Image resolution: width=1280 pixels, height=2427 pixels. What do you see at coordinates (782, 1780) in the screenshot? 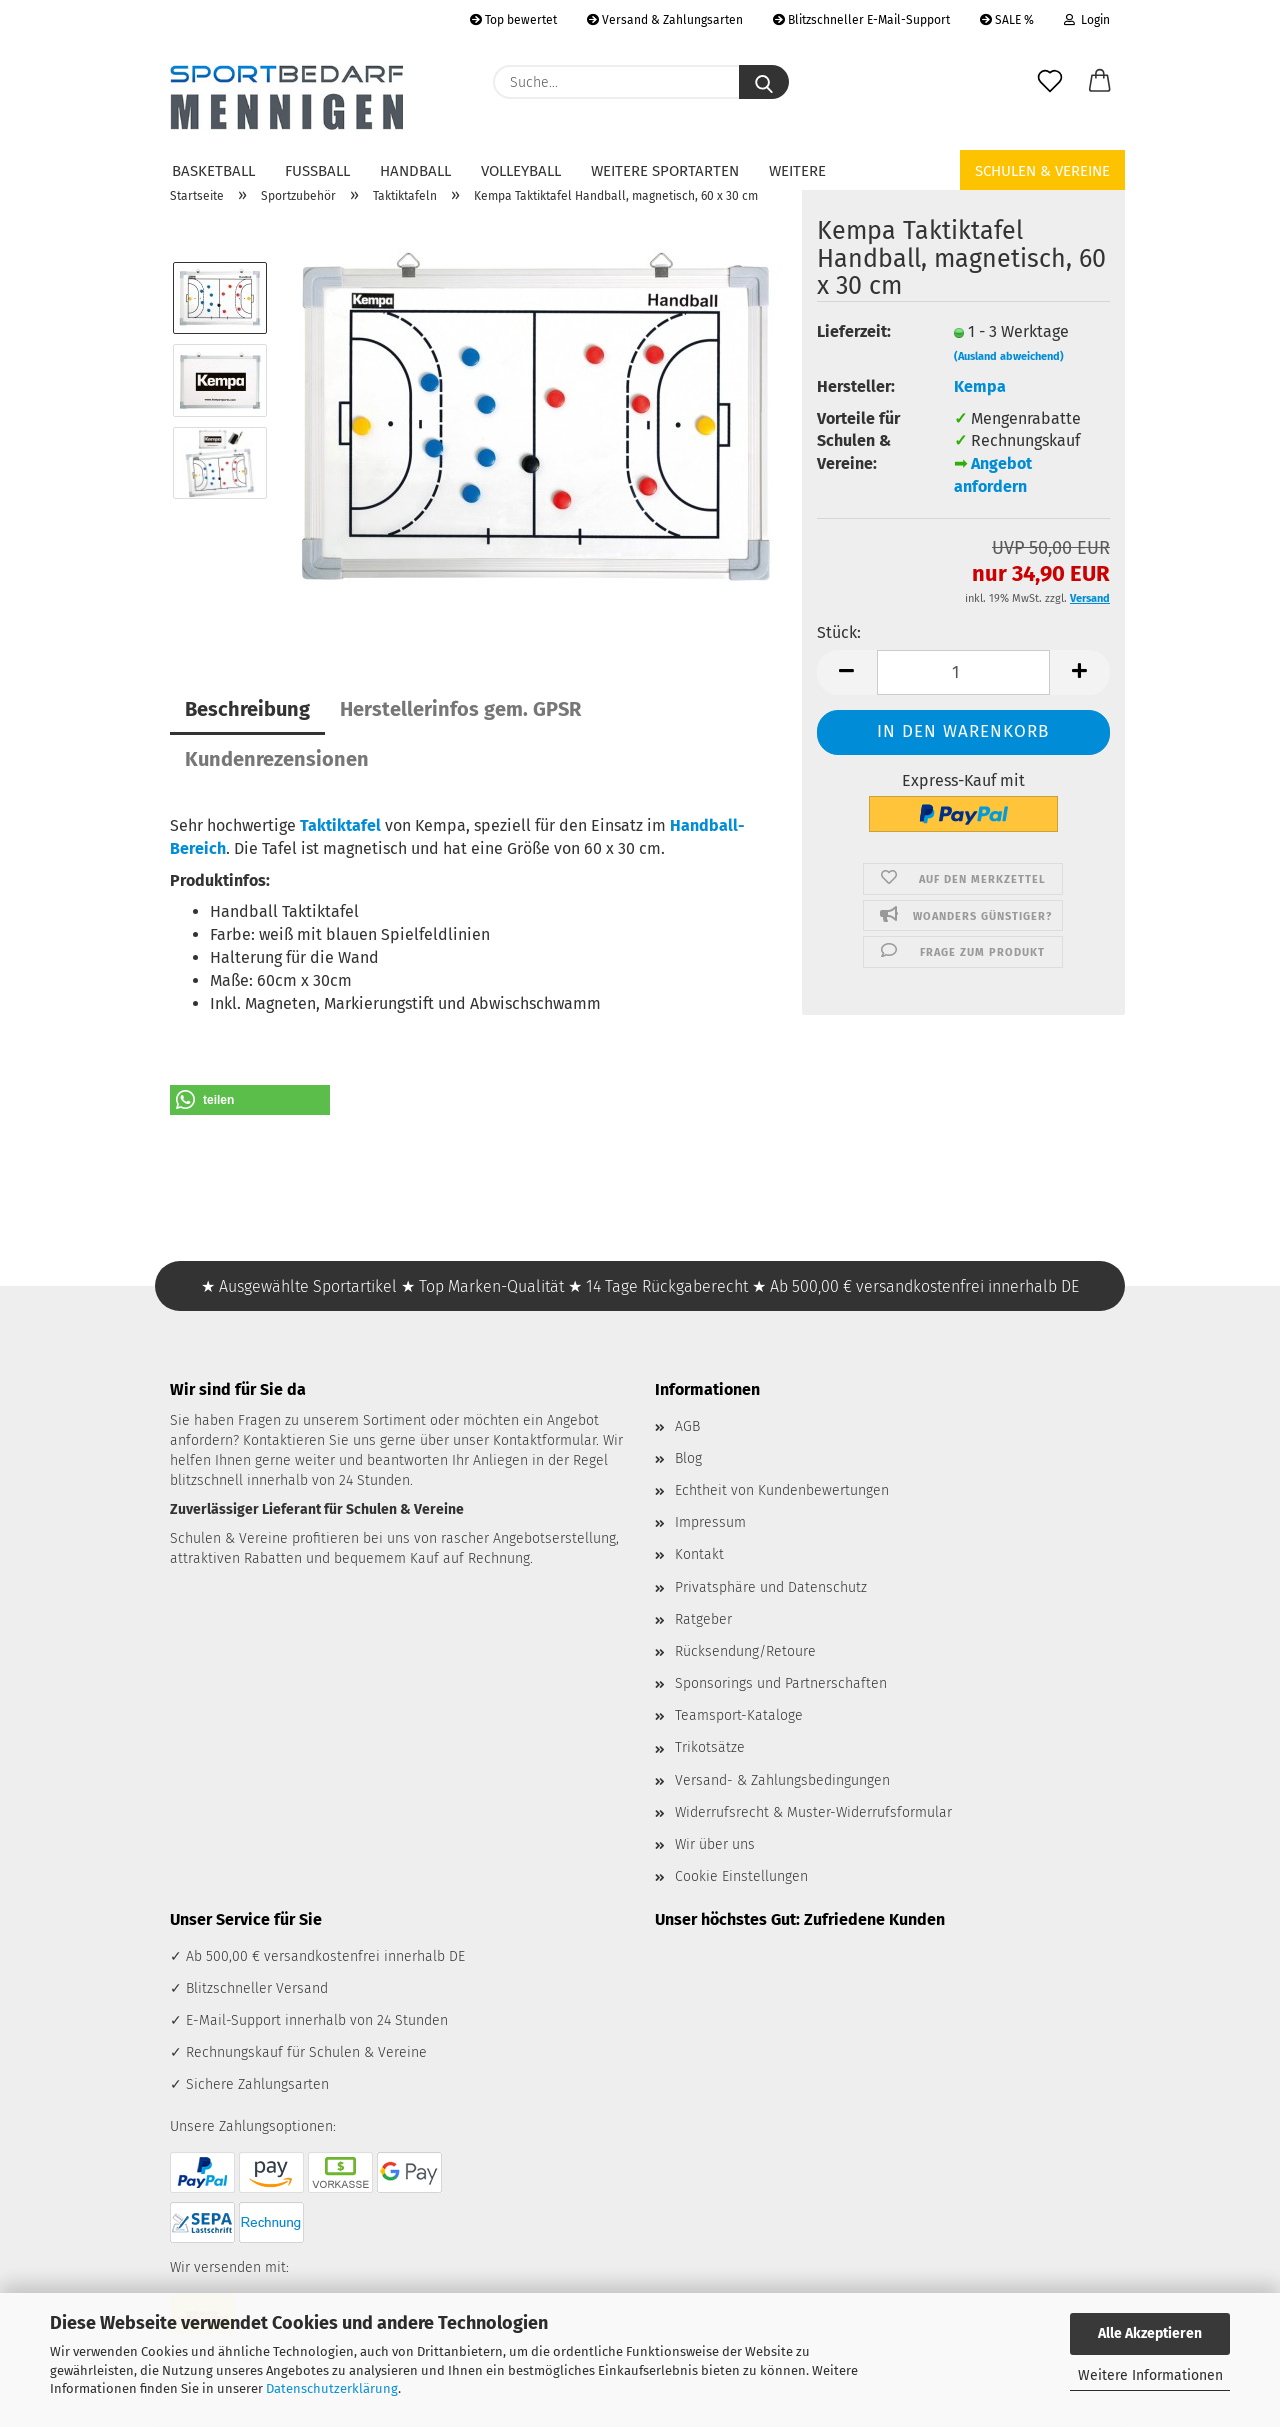
I see `Versand- & Zahlungsbedingungen` at bounding box center [782, 1780].